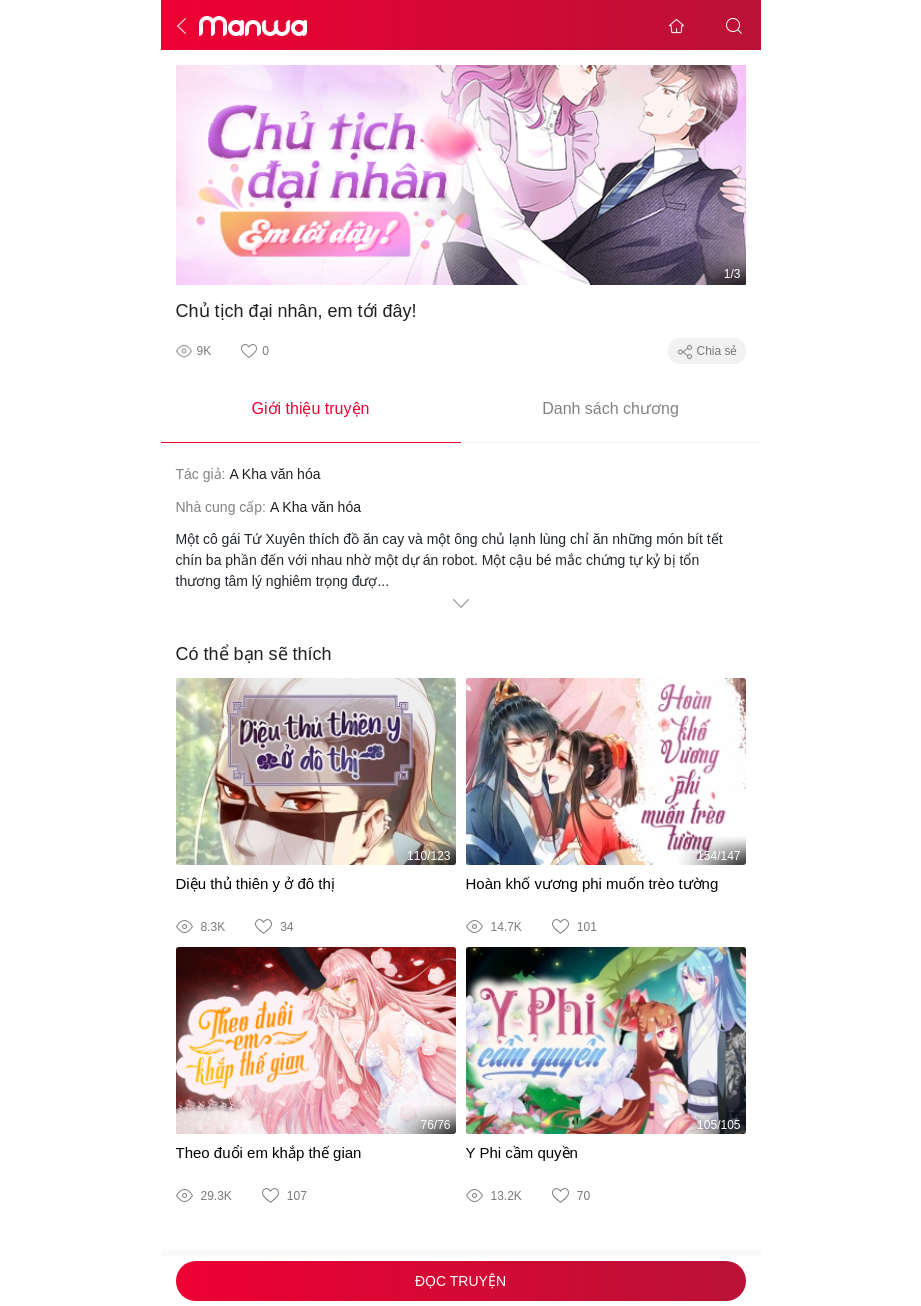 This screenshot has height=1306, width=921. I want to click on Diệu thủ thiên y ở đô thị, so click(255, 883).